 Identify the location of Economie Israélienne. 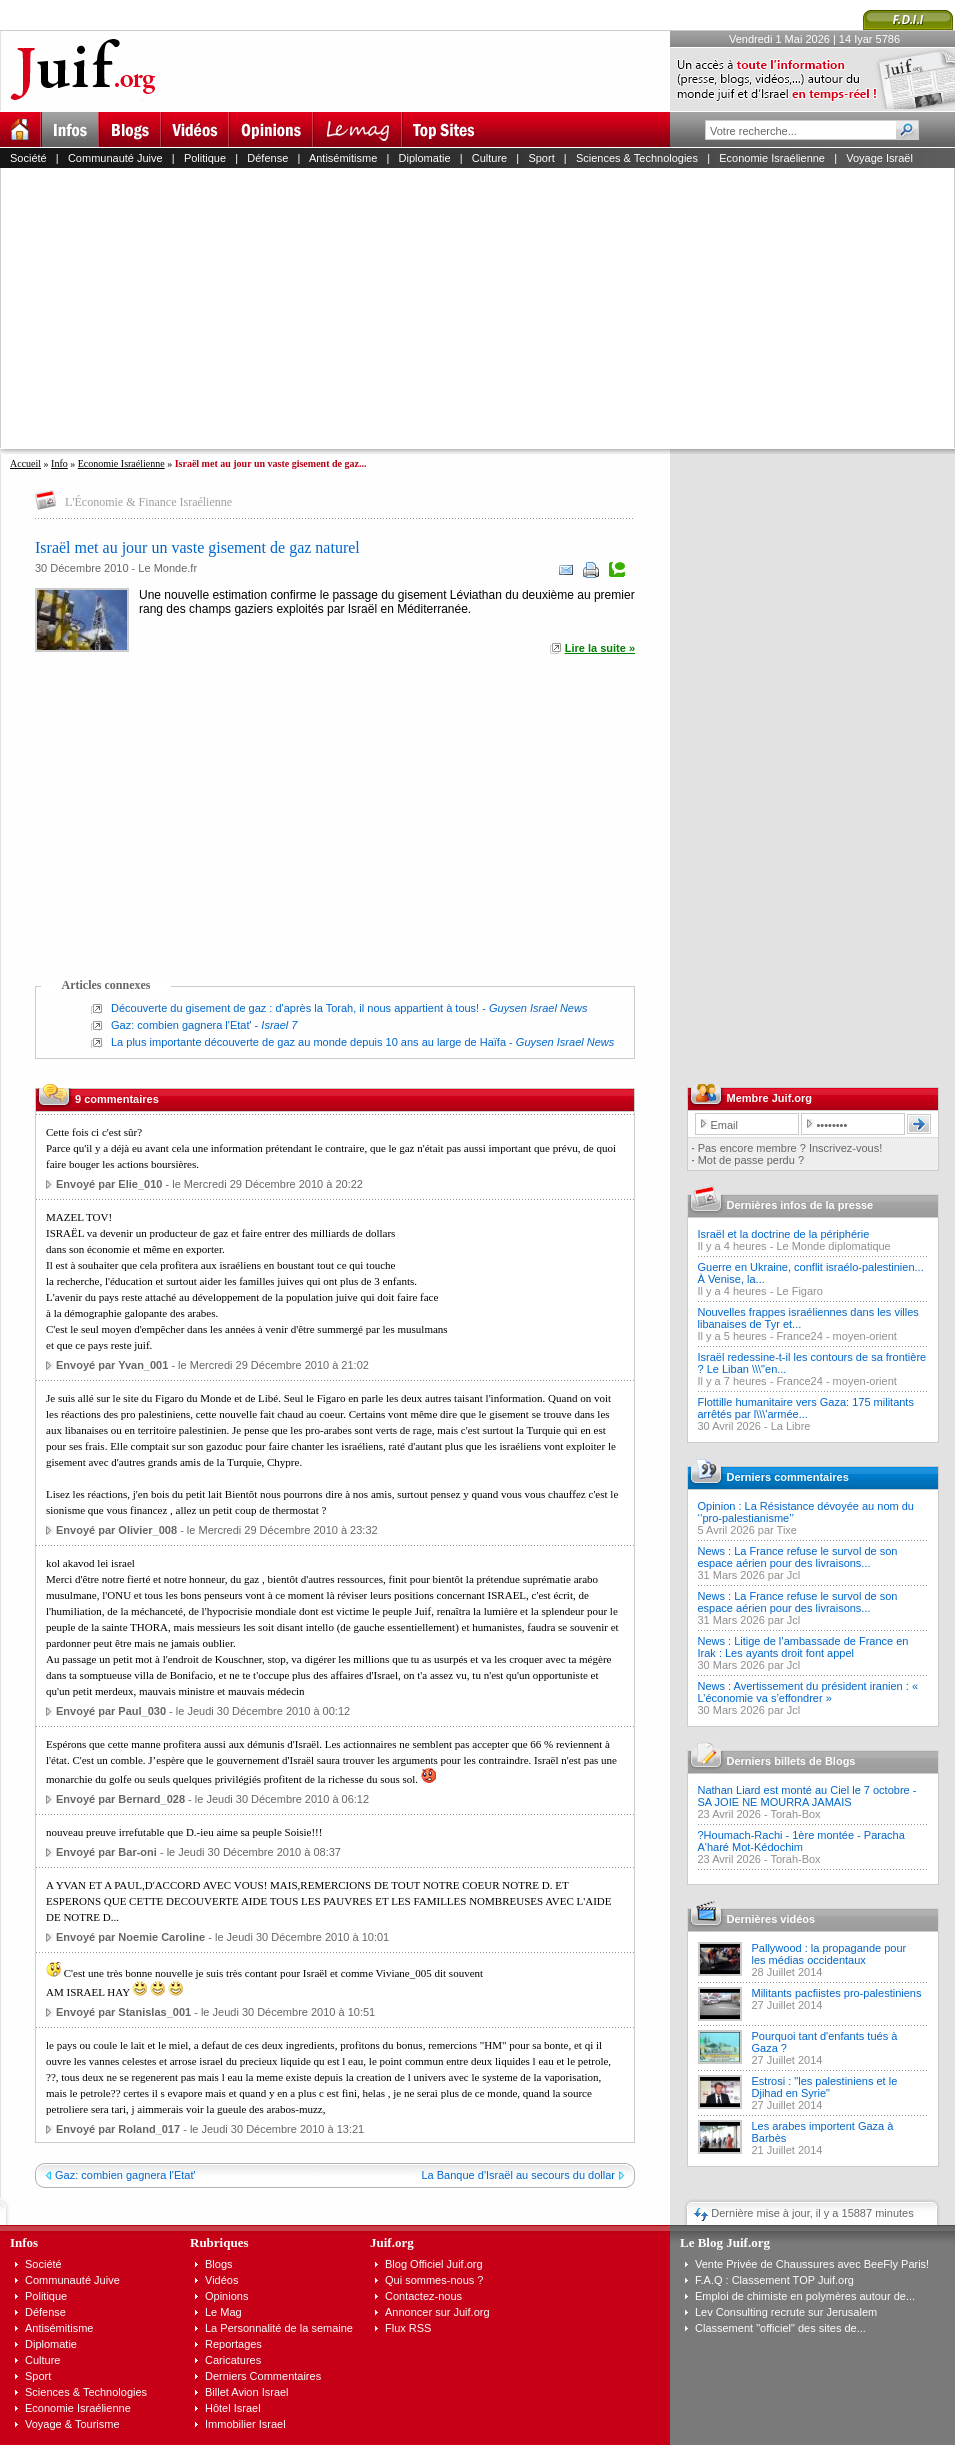
(772, 158).